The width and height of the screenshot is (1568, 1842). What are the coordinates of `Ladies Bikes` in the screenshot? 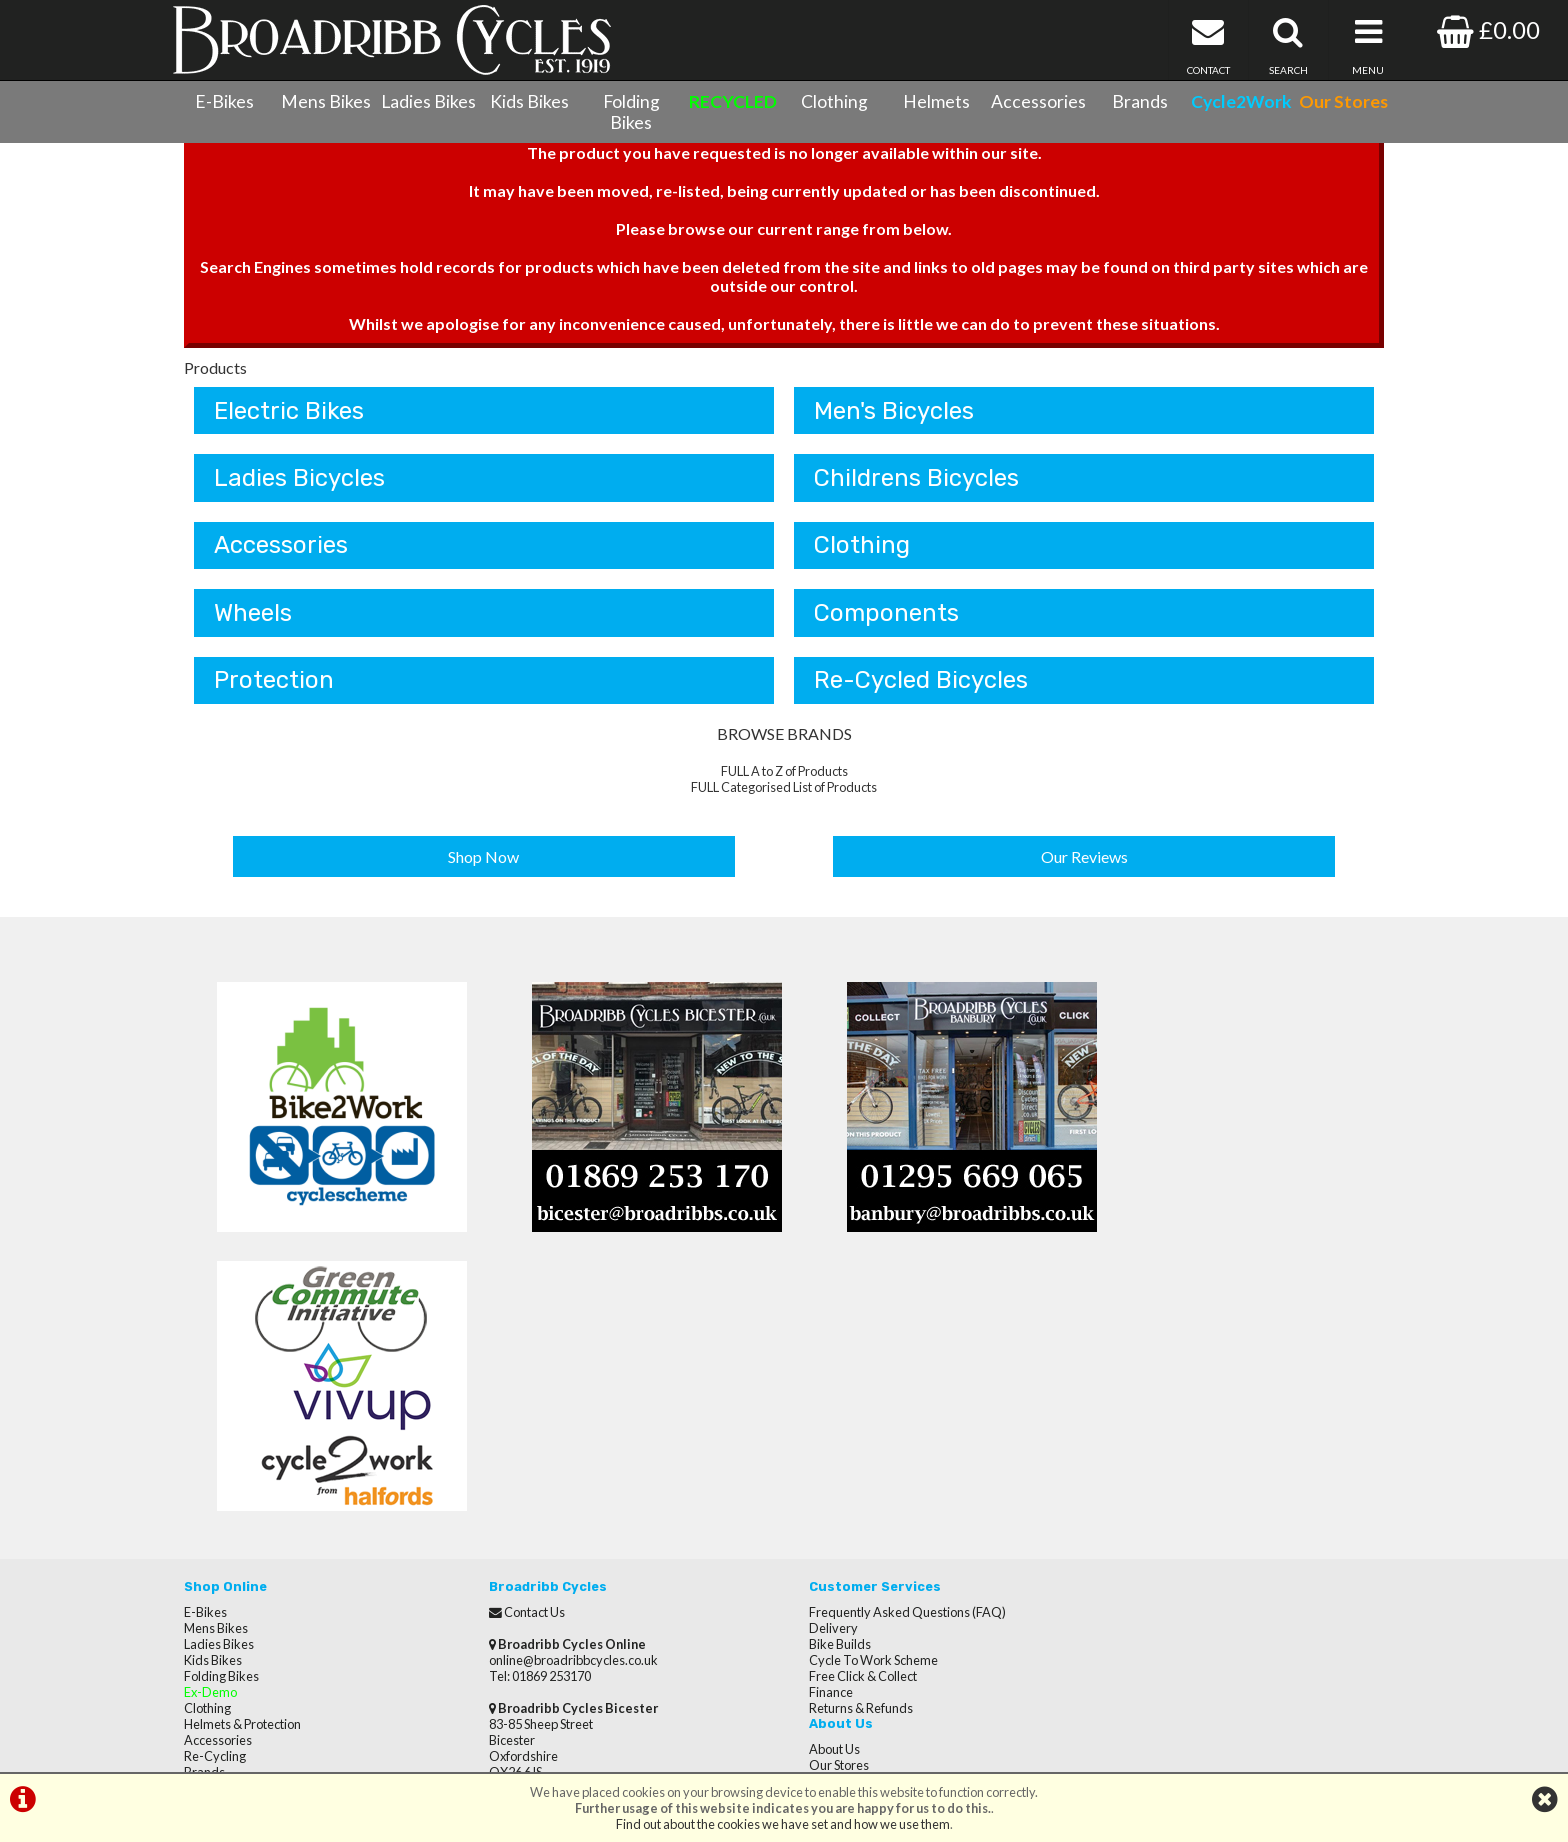 It's located at (428, 101).